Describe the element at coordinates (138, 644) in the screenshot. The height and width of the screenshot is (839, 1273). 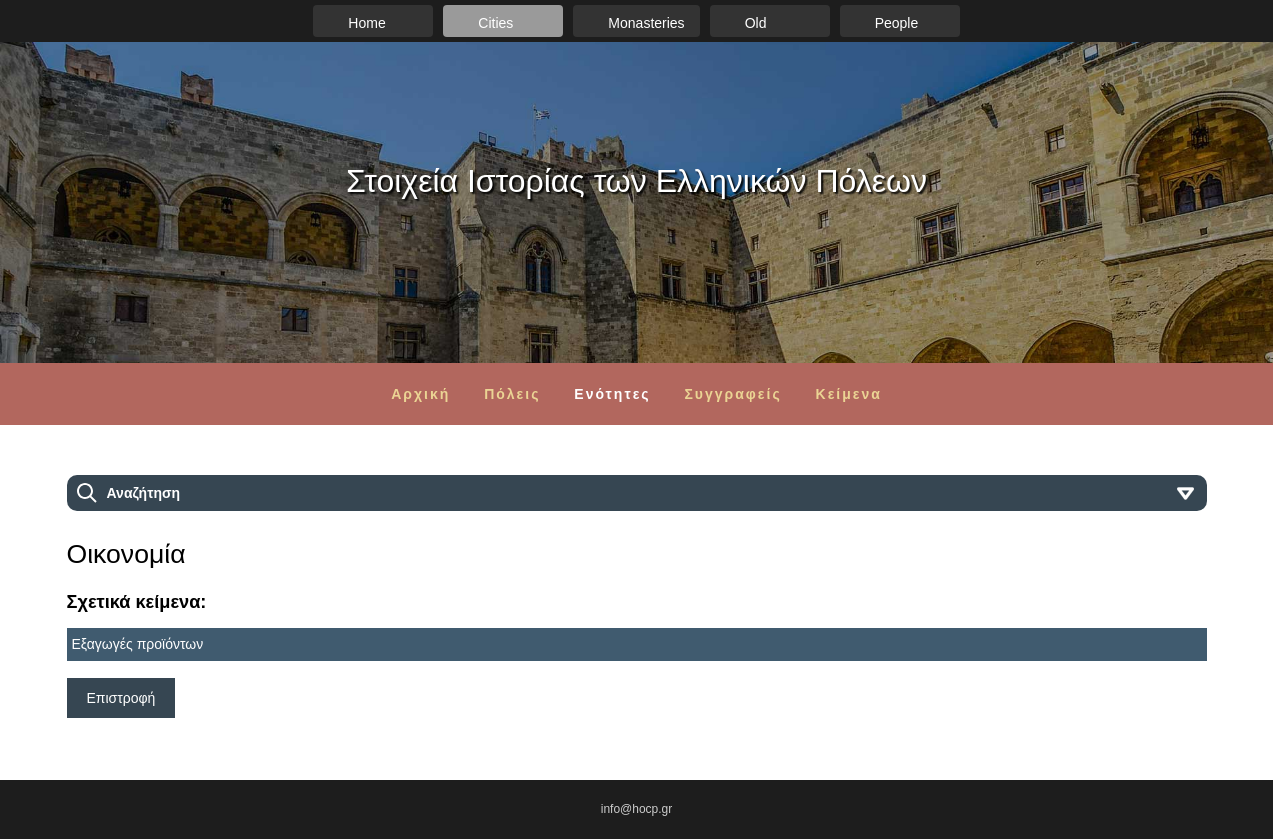
I see `Εξαγωγές προϊόντων` at that location.